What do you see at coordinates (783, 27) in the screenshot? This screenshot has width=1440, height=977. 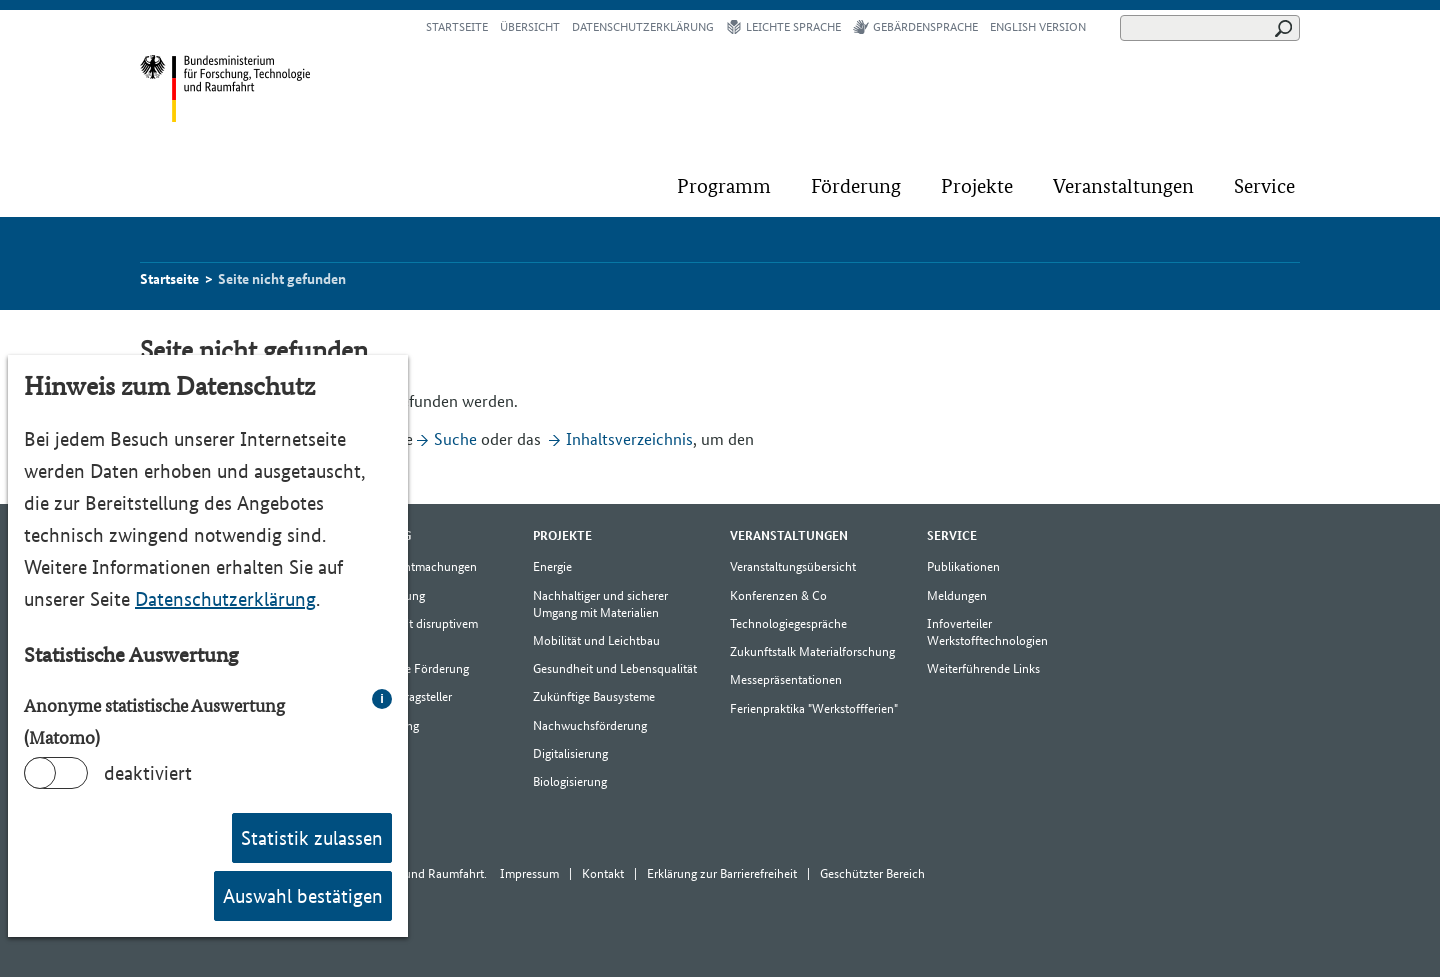 I see `Leichte Sprache` at bounding box center [783, 27].